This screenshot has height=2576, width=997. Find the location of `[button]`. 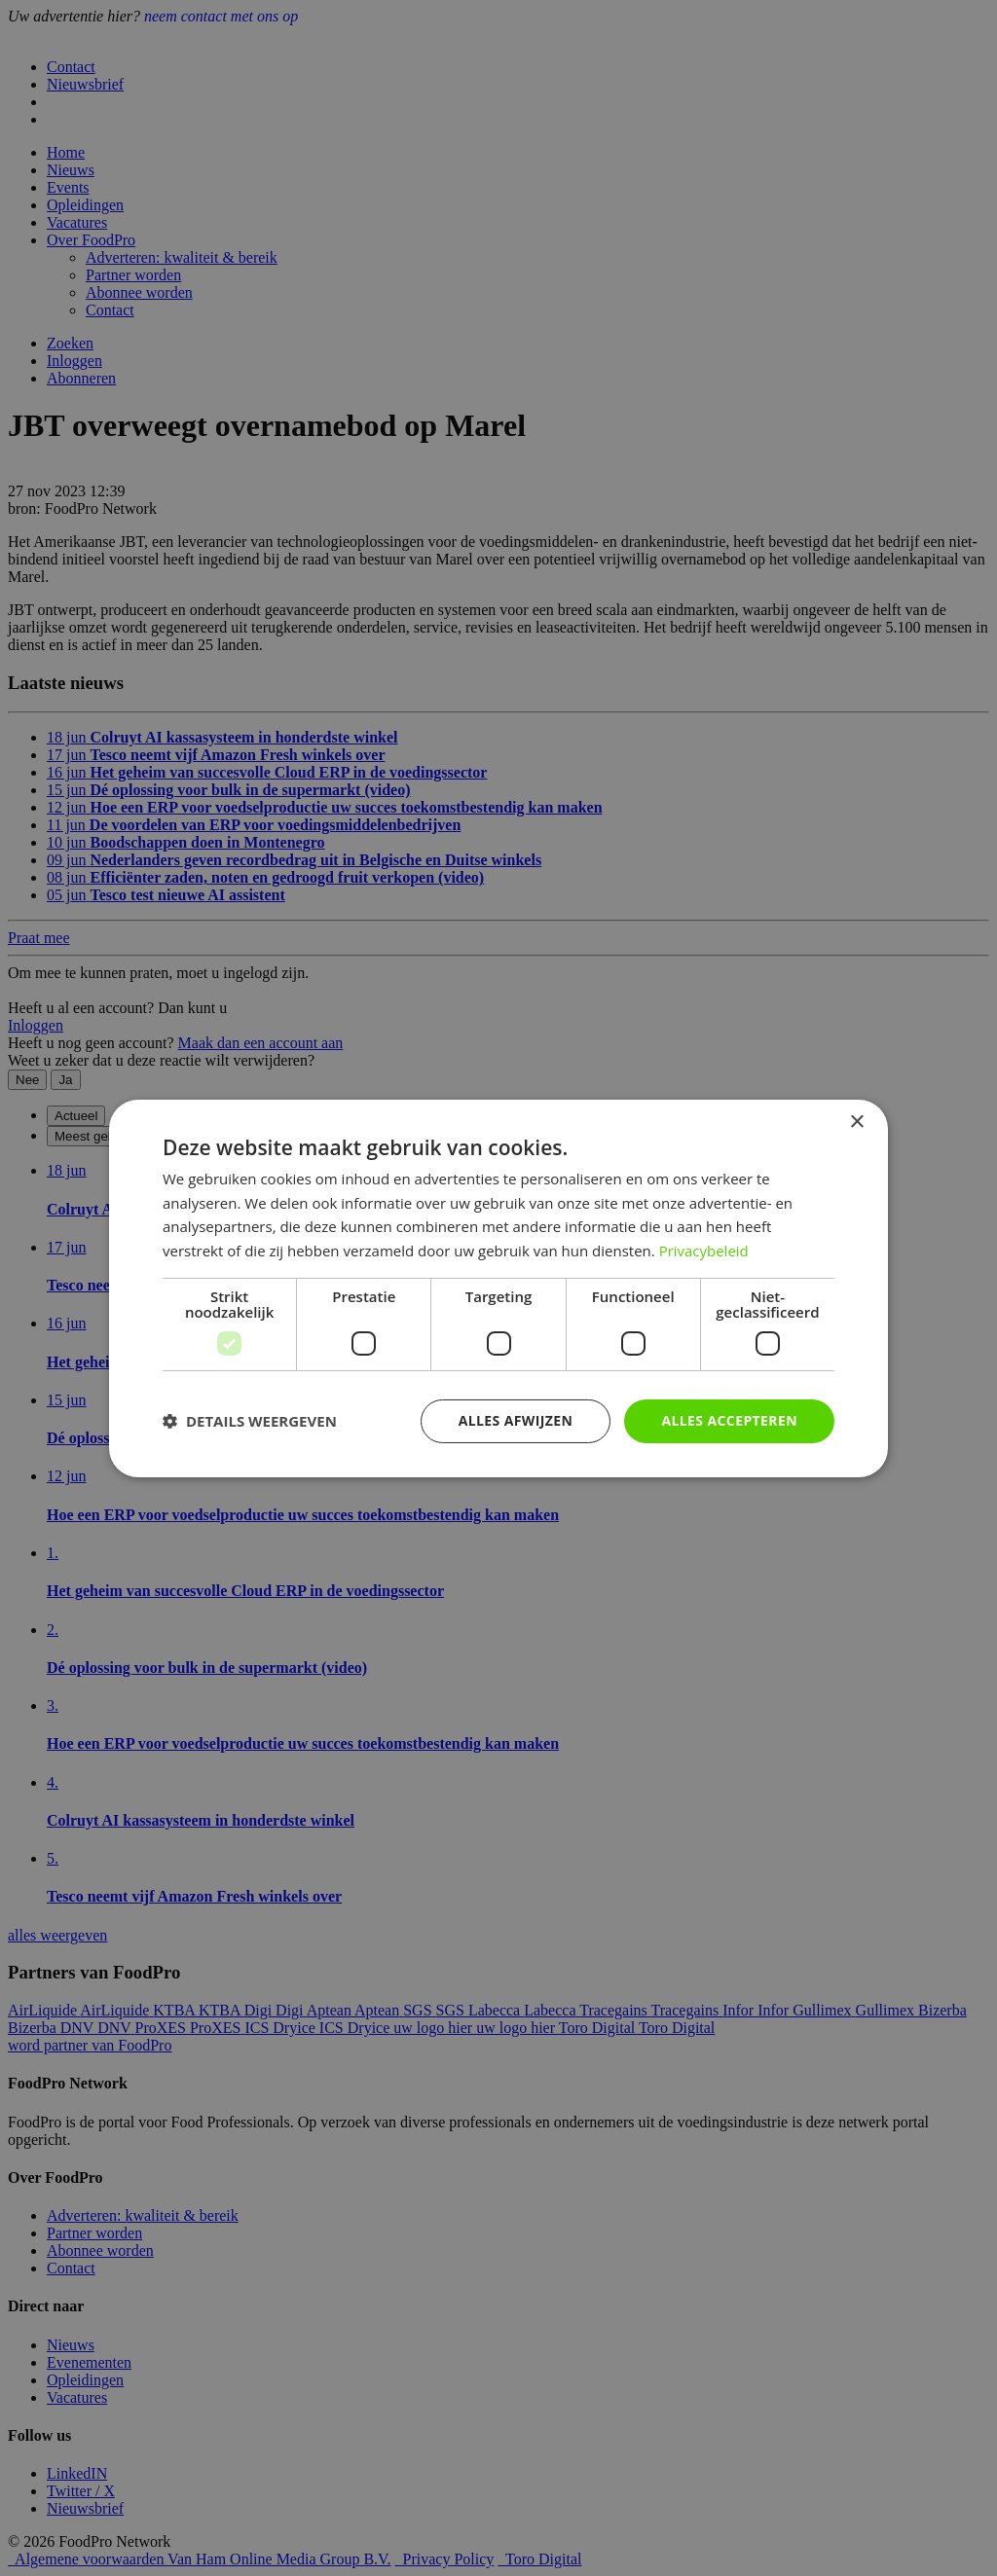

[button] is located at coordinates (250, 1421).